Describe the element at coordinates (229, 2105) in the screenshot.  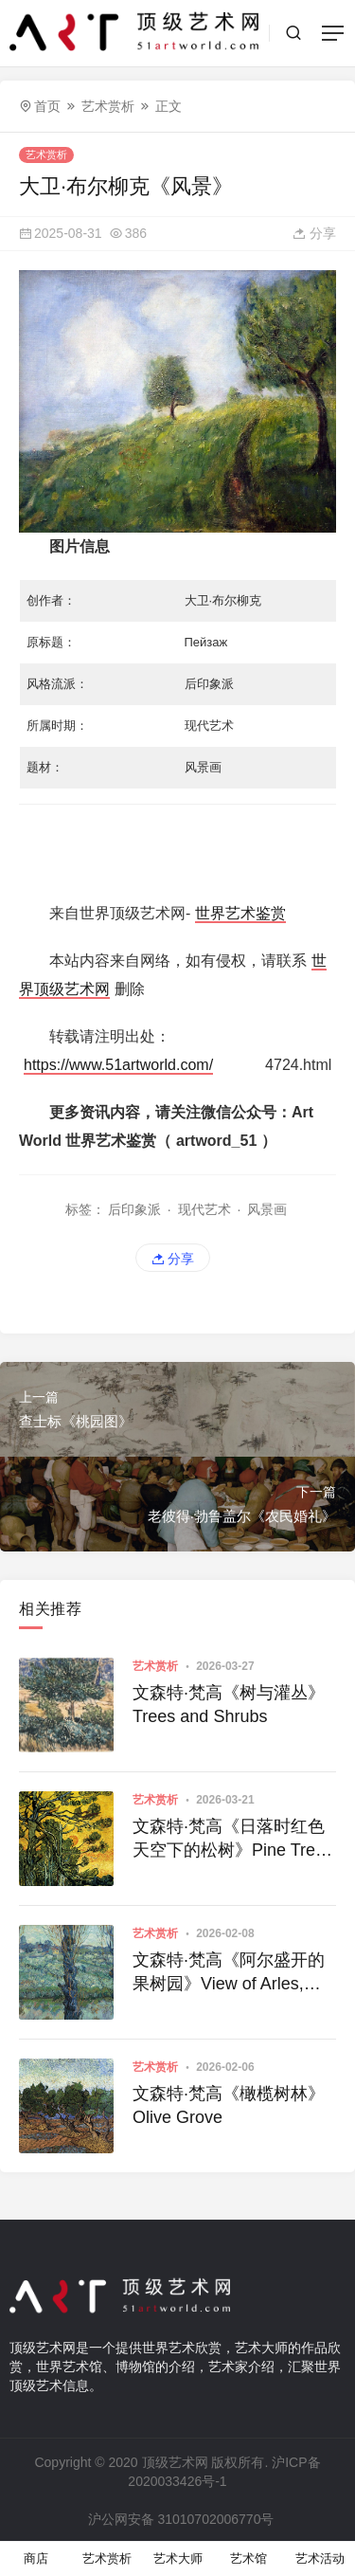
I see `文森特·梵高《橄榄树林》Olive Grove` at that location.